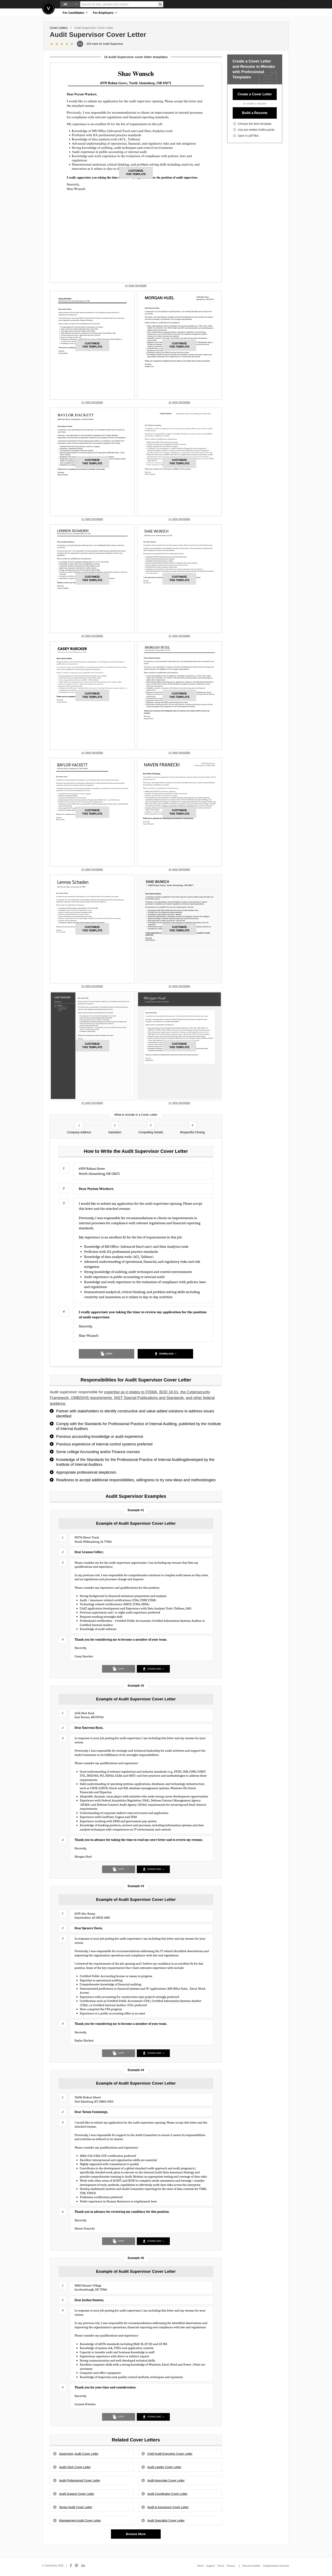 This screenshot has width=332, height=2576. What do you see at coordinates (48, 8) in the screenshot?
I see `Velvetjobs` at bounding box center [48, 8].